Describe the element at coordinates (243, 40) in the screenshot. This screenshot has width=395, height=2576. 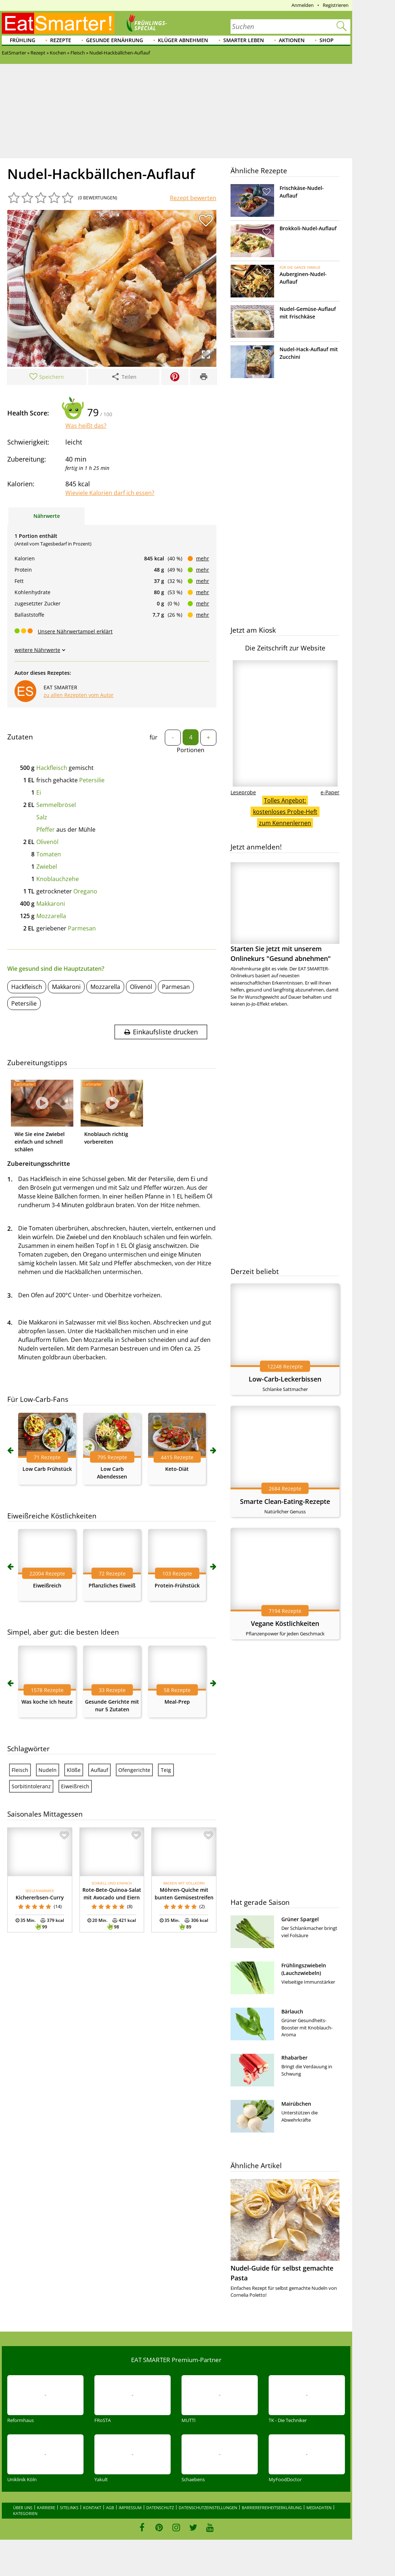
I see `Smarter leben` at that location.